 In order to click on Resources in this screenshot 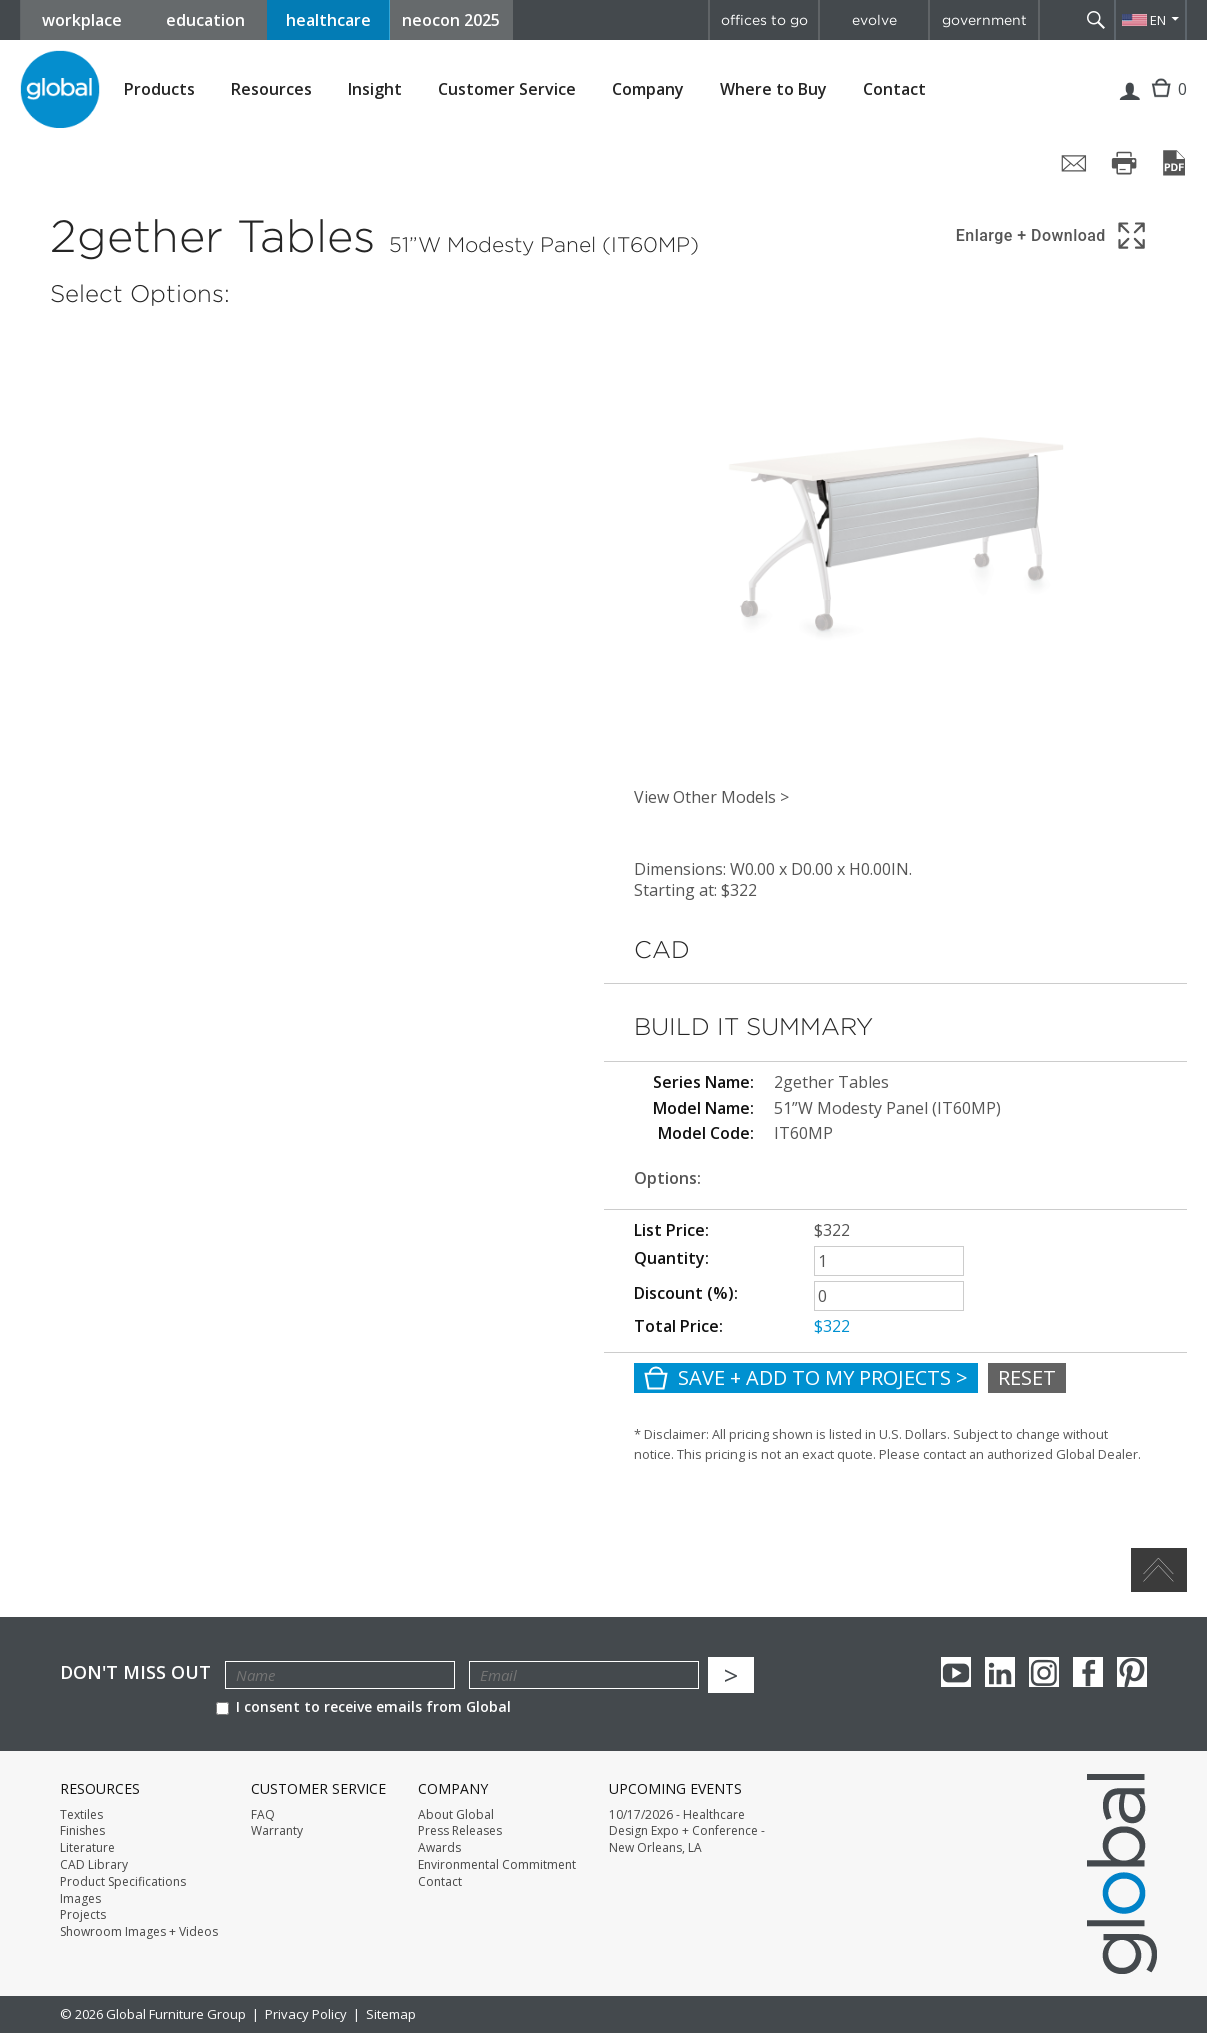, I will do `click(271, 89)`.